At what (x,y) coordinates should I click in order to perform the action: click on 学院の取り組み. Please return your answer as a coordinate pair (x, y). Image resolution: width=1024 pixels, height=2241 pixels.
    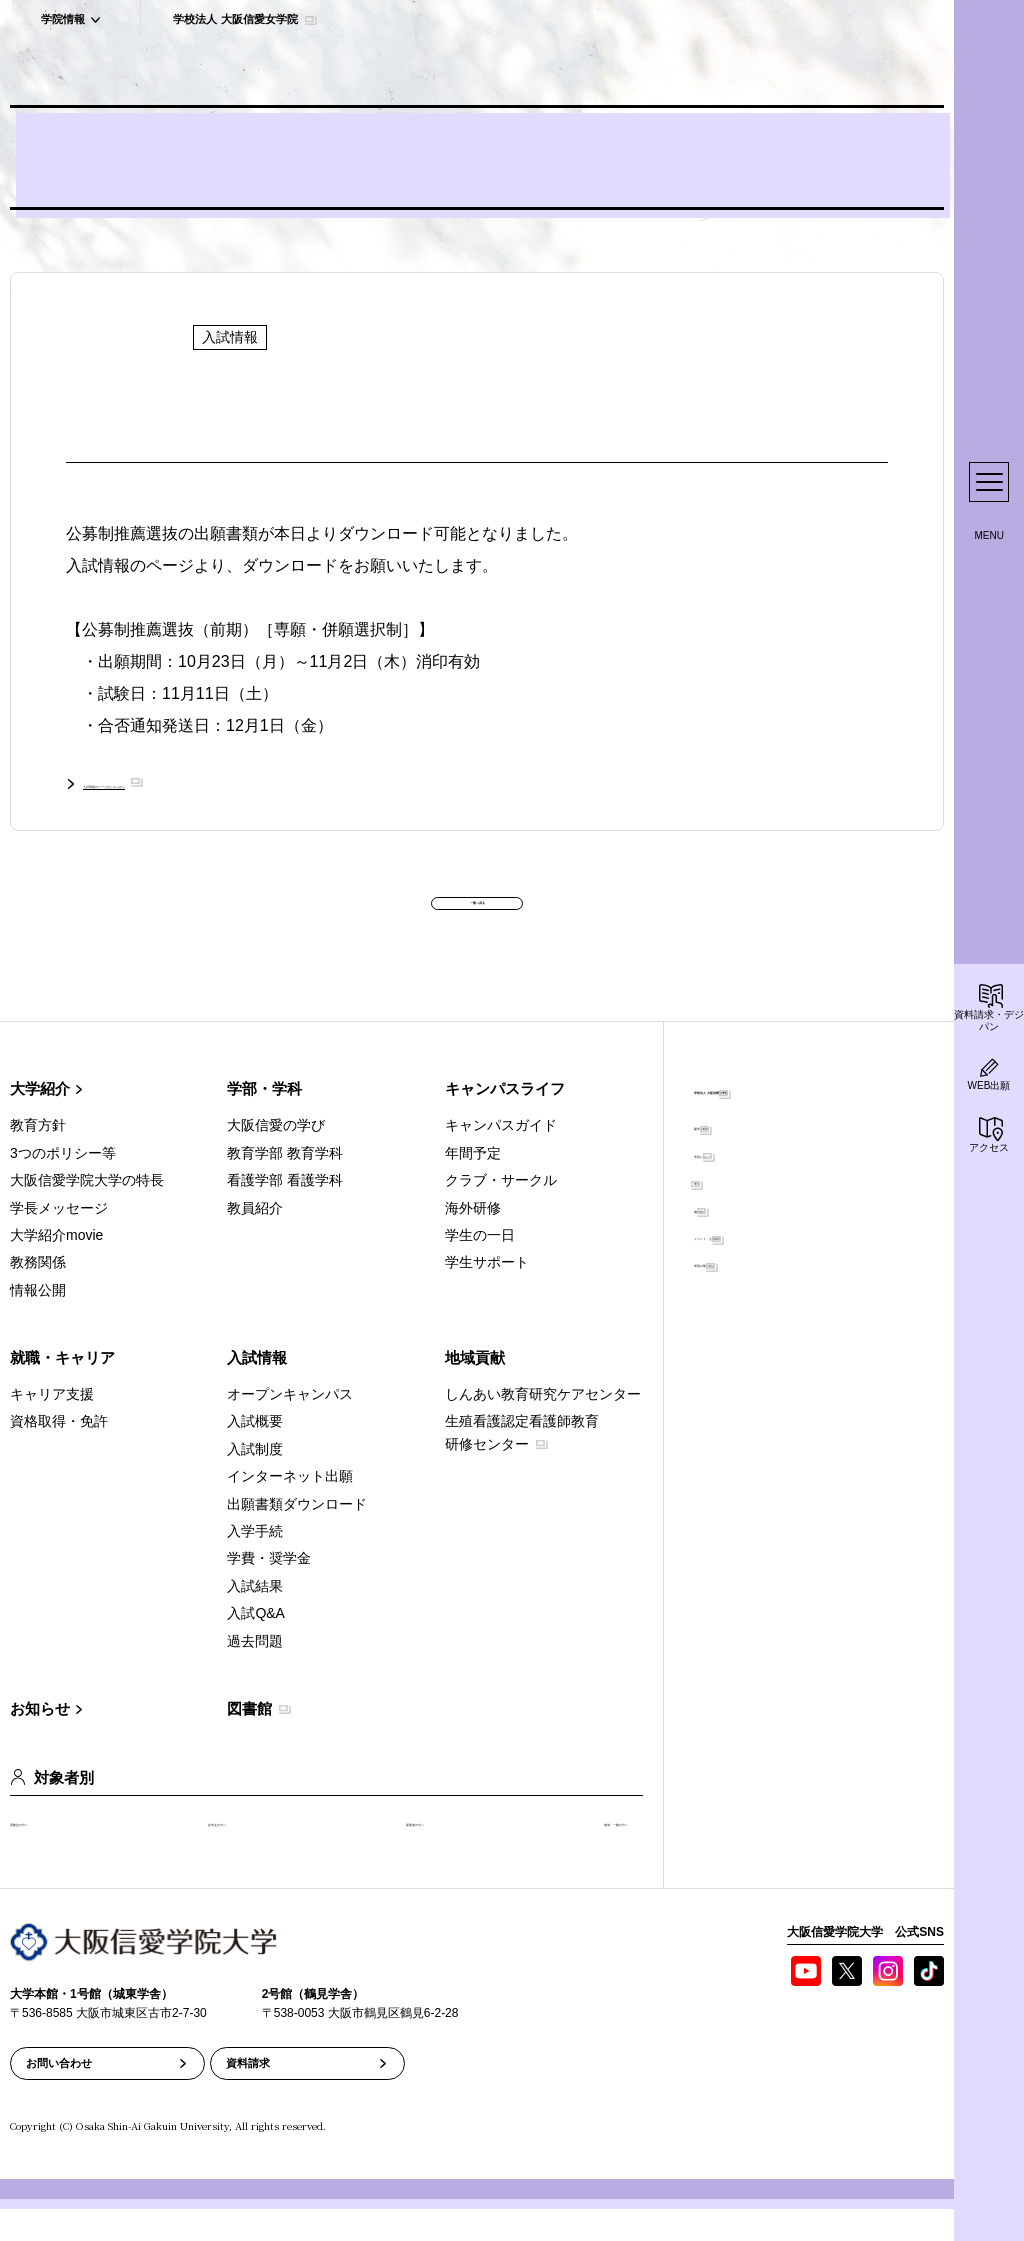
    Looking at the image, I should click on (743, 1294).